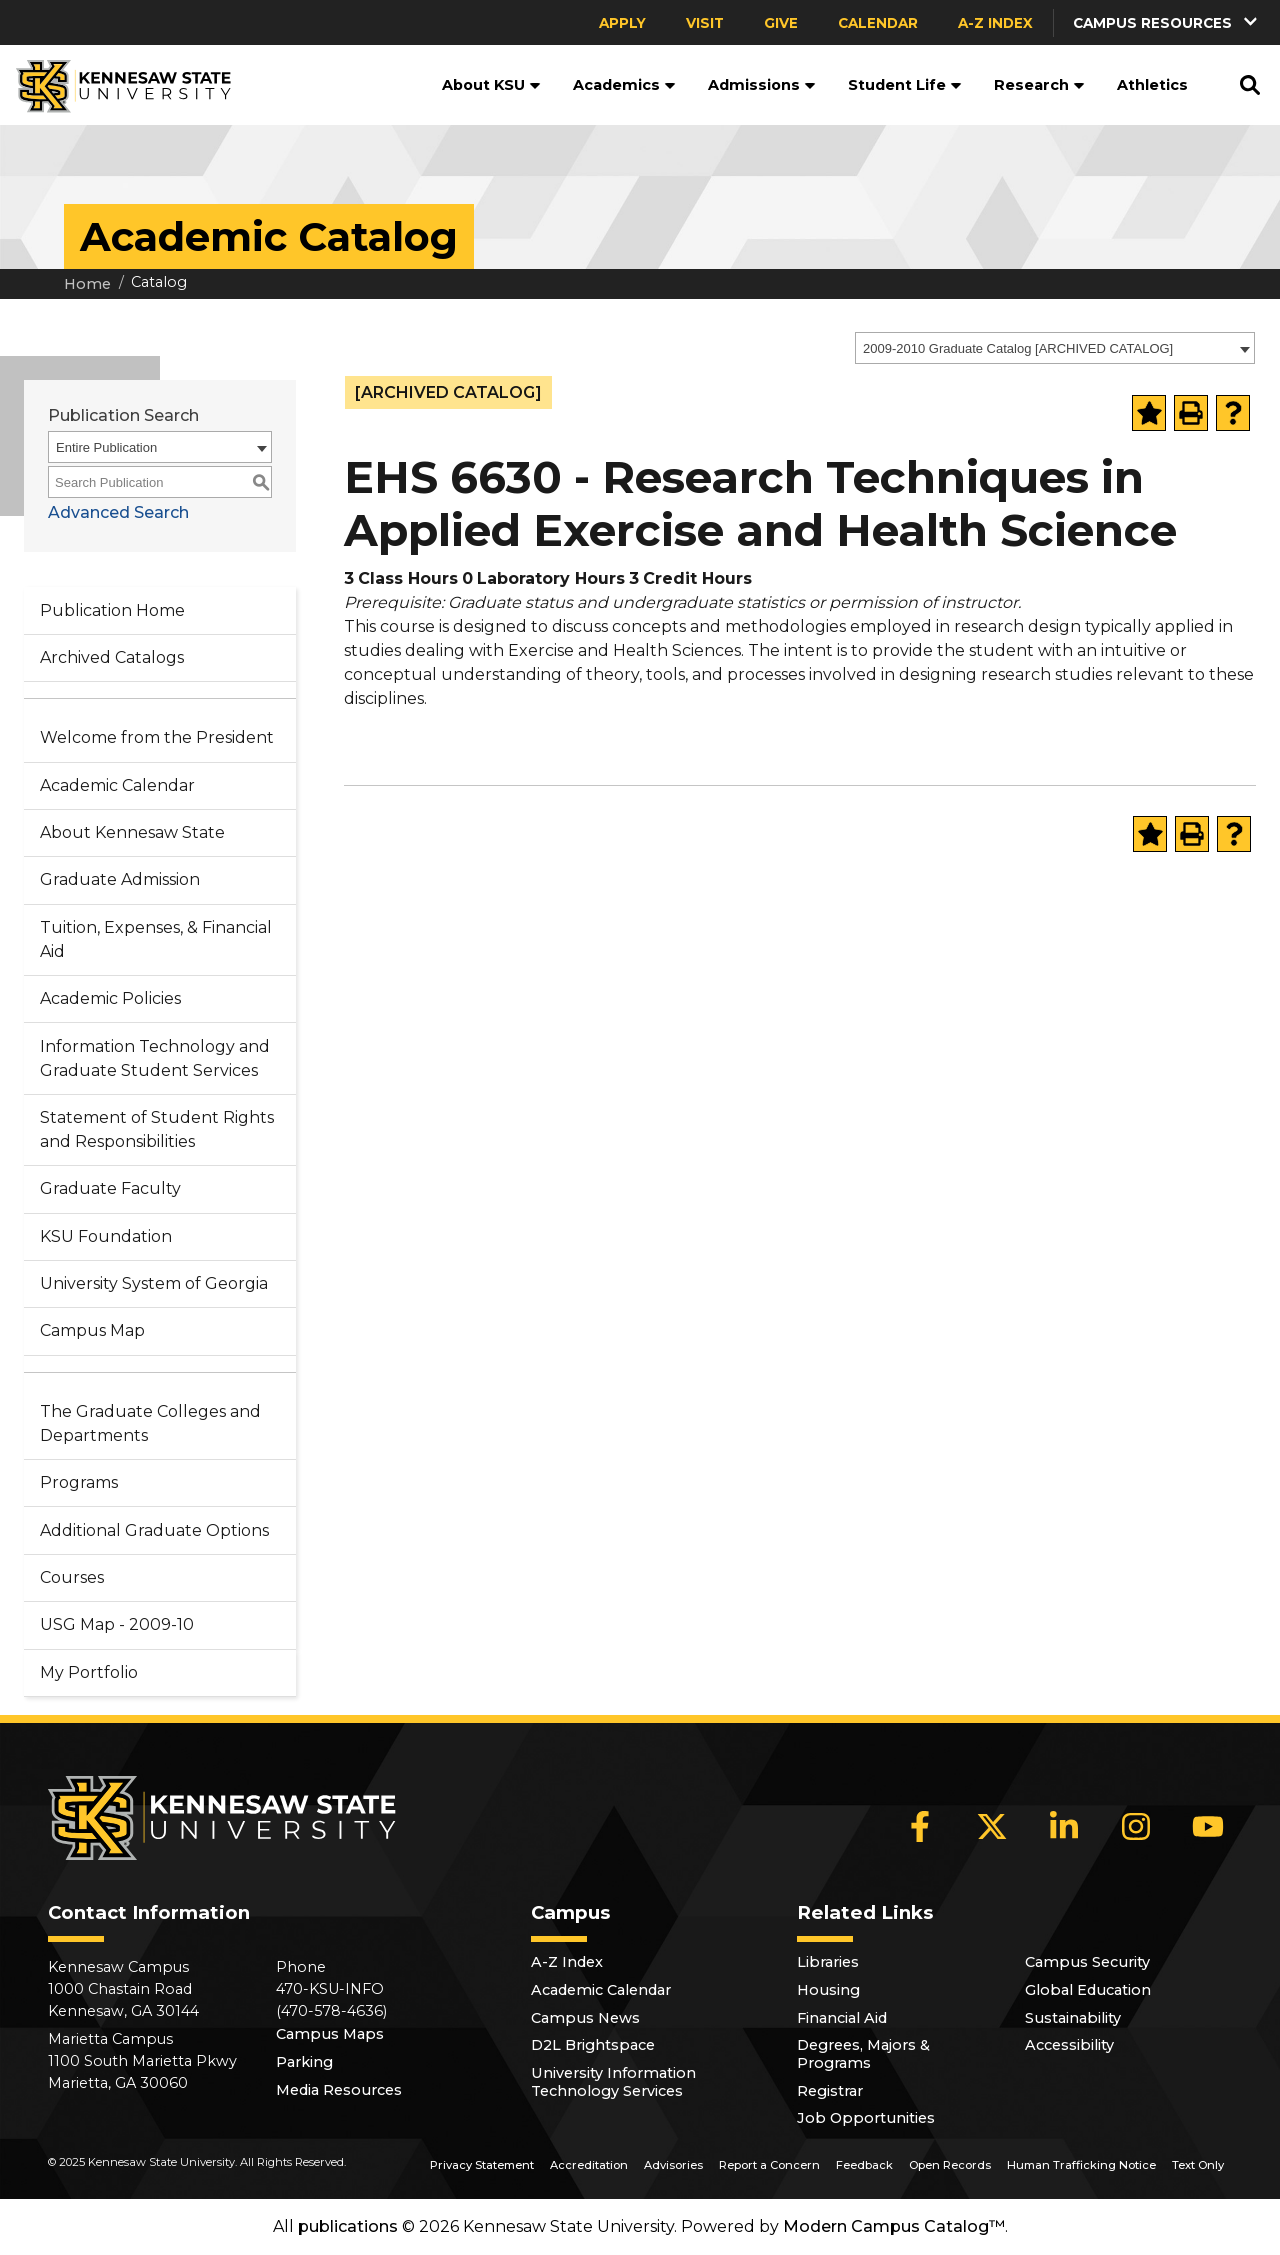  What do you see at coordinates (110, 998) in the screenshot?
I see `Academic Policies` at bounding box center [110, 998].